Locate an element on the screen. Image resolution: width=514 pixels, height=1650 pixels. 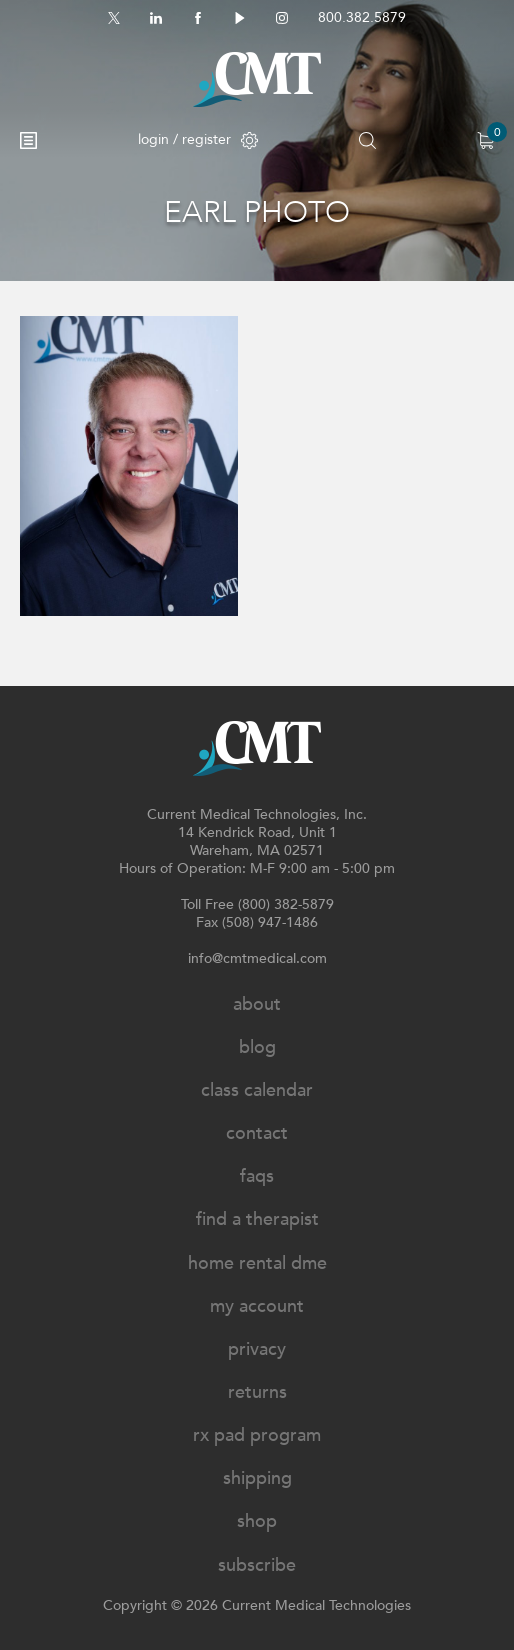
FAQs is located at coordinates (257, 1176).